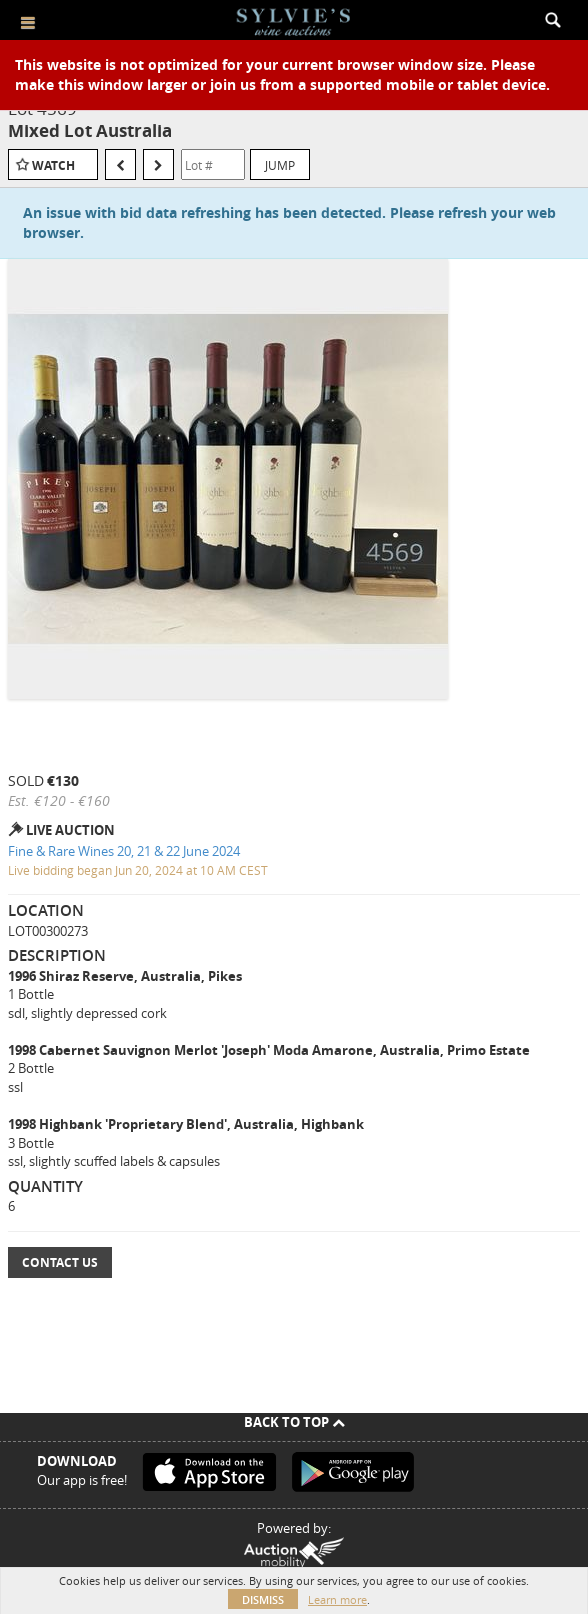 Image resolution: width=588 pixels, height=1614 pixels. Describe the element at coordinates (280, 165) in the screenshot. I see `Jump` at that location.